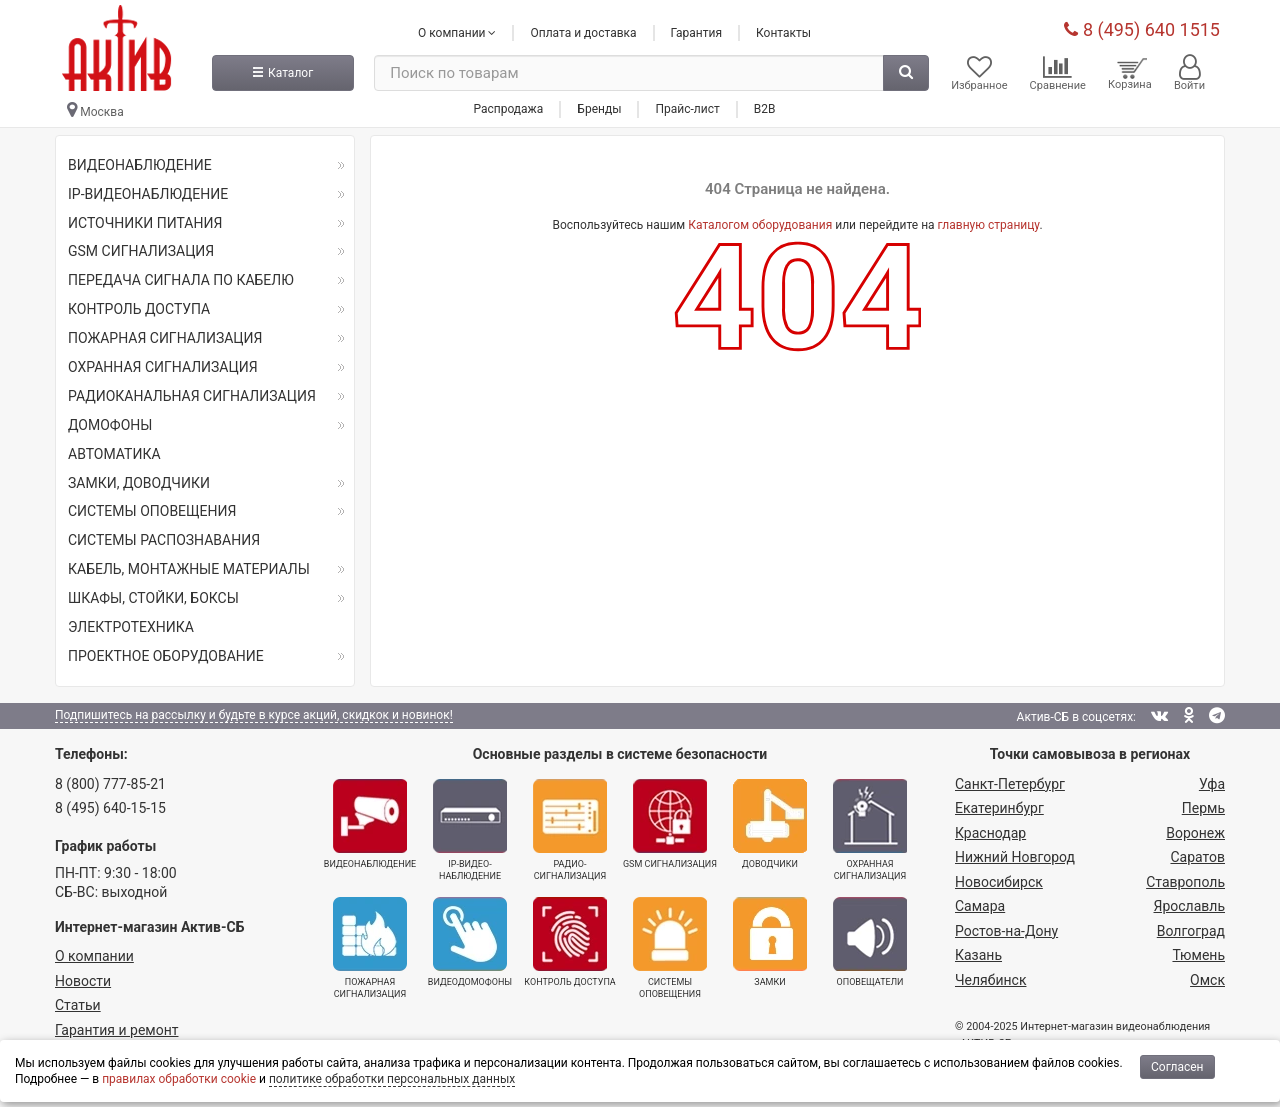 This screenshot has height=1107, width=1280. I want to click on ВИДЕОНАБЛЮДЕНИЕ, so click(140, 165).